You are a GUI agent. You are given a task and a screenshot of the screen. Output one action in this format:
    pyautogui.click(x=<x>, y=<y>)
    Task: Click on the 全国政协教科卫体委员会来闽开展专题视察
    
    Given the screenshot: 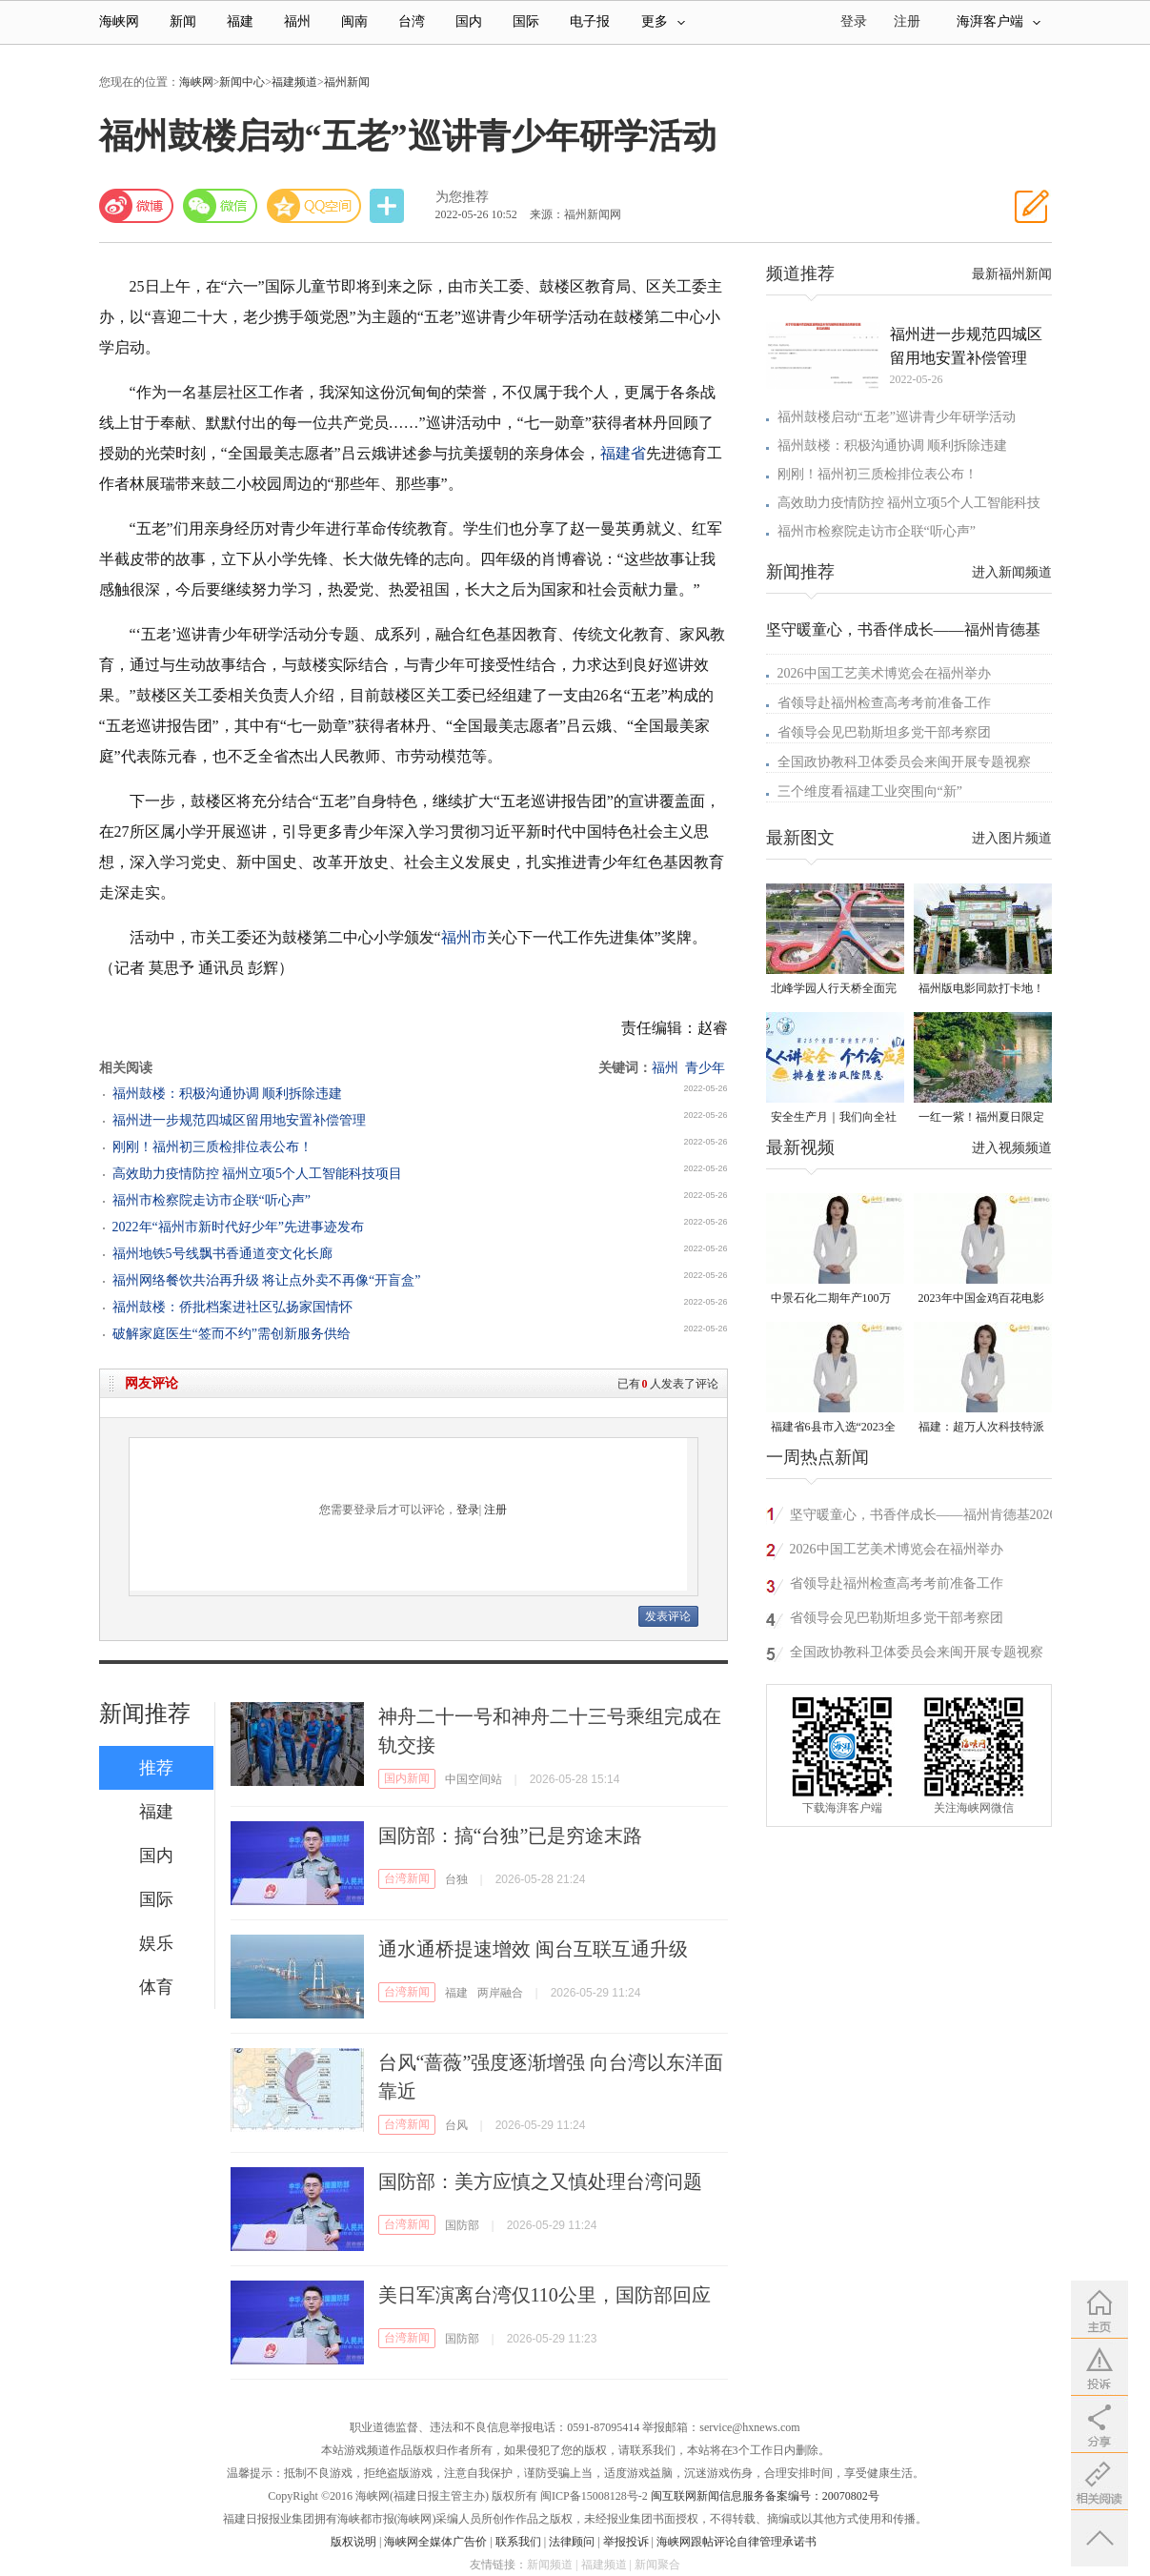 What is the action you would take?
    pyautogui.click(x=904, y=762)
    